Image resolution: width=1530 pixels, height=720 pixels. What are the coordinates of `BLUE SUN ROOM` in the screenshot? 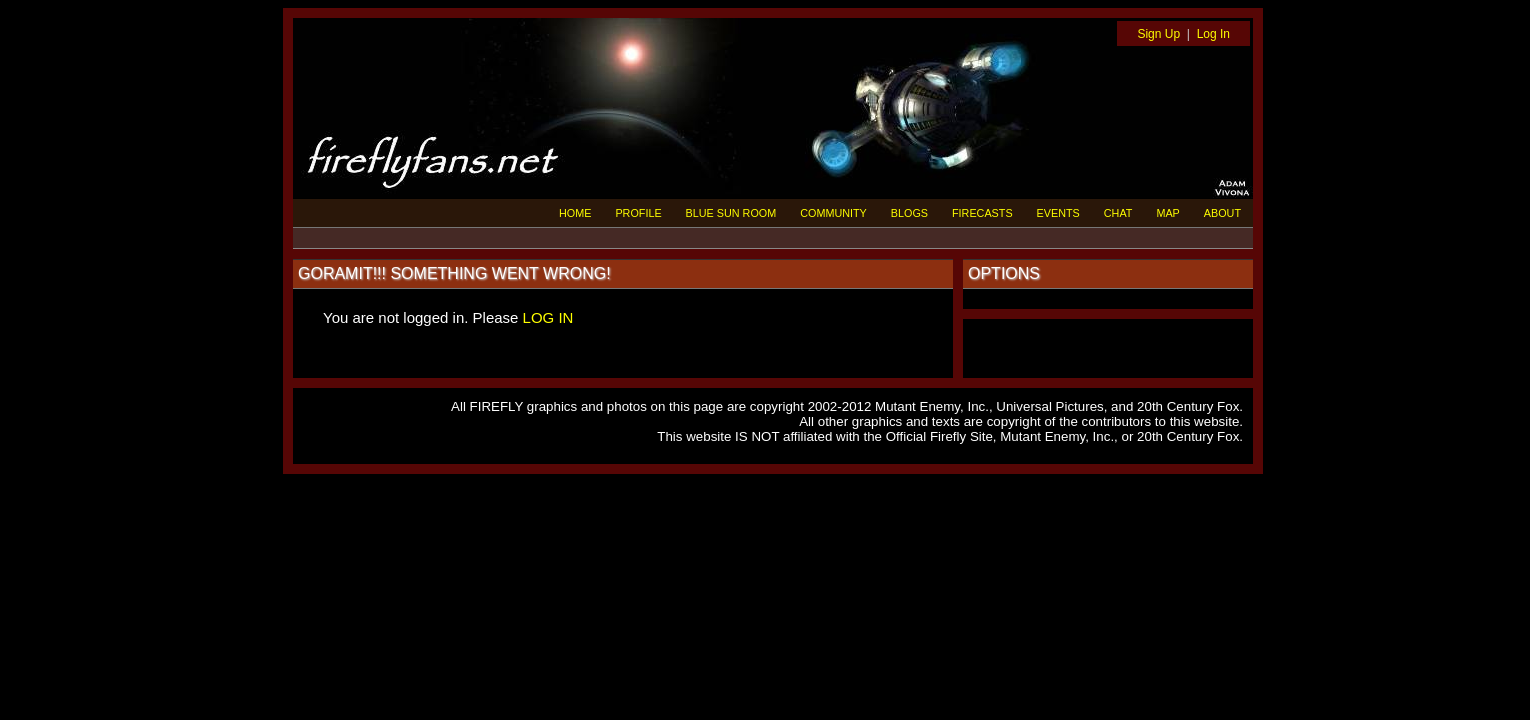 It's located at (731, 213).